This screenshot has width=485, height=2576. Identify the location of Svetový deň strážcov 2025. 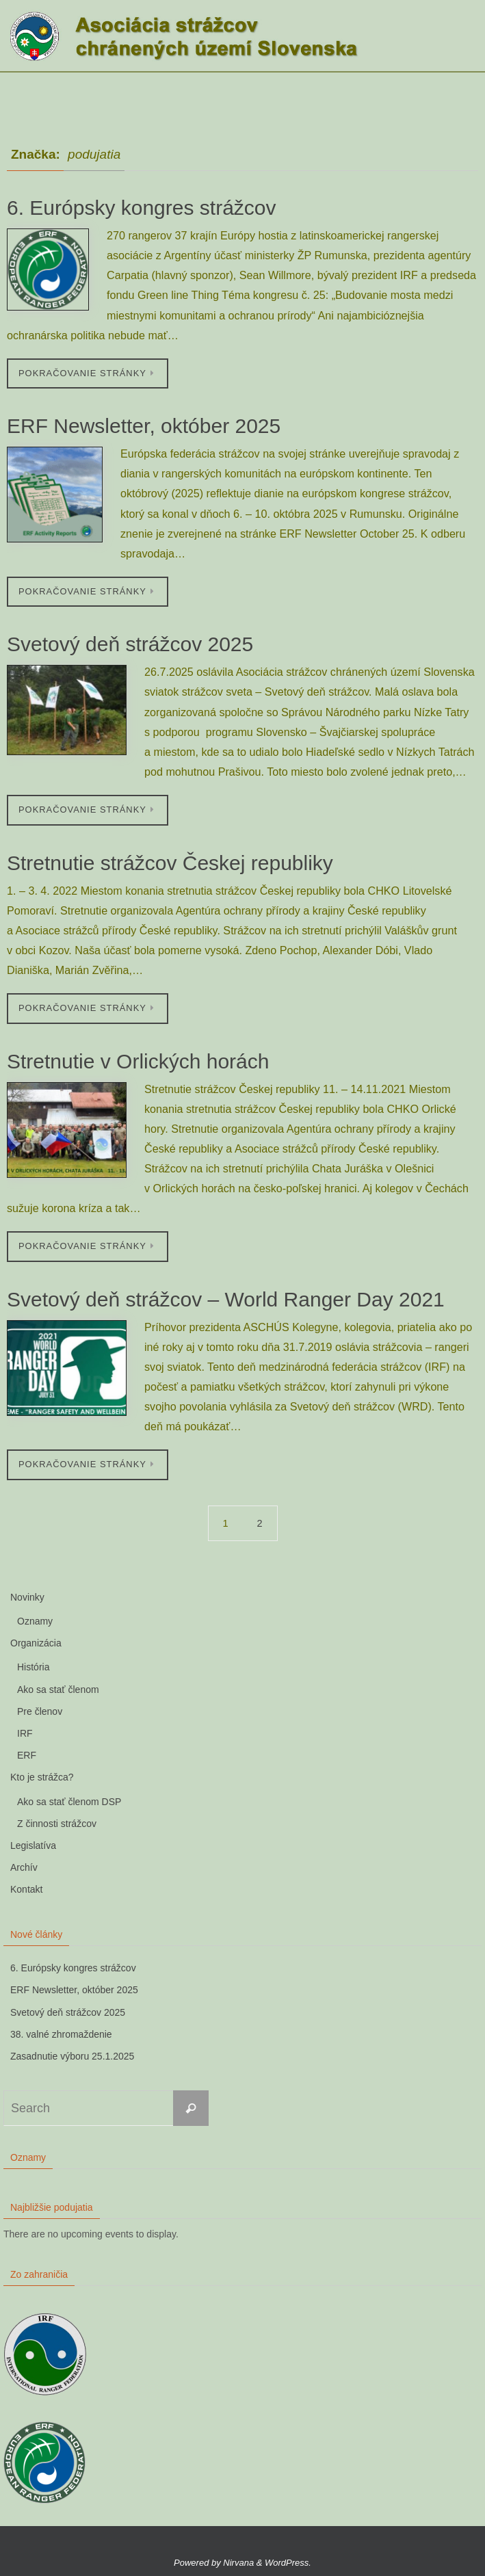
(130, 644).